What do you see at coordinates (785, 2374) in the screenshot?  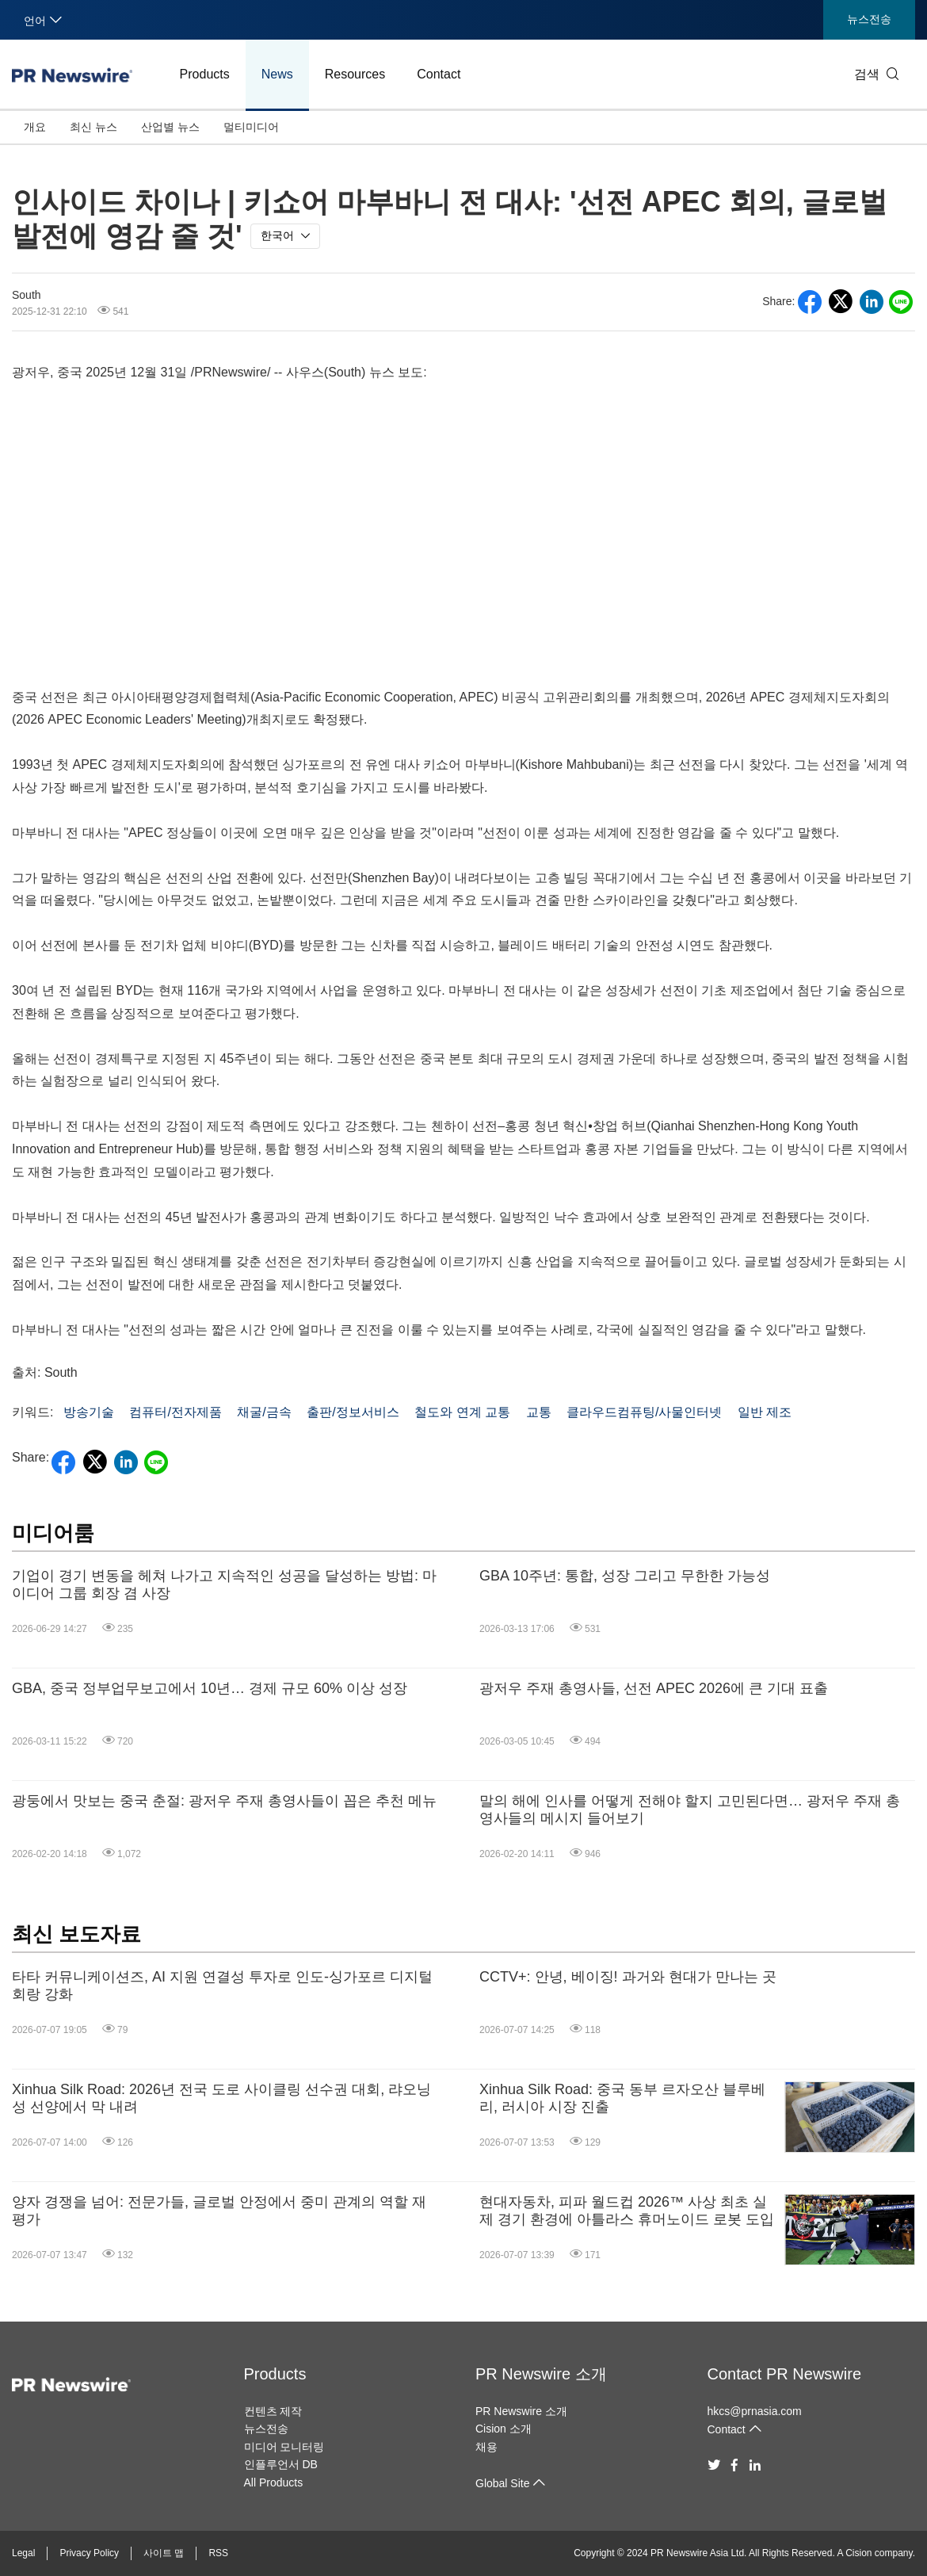 I see `Contact PR Newswire` at bounding box center [785, 2374].